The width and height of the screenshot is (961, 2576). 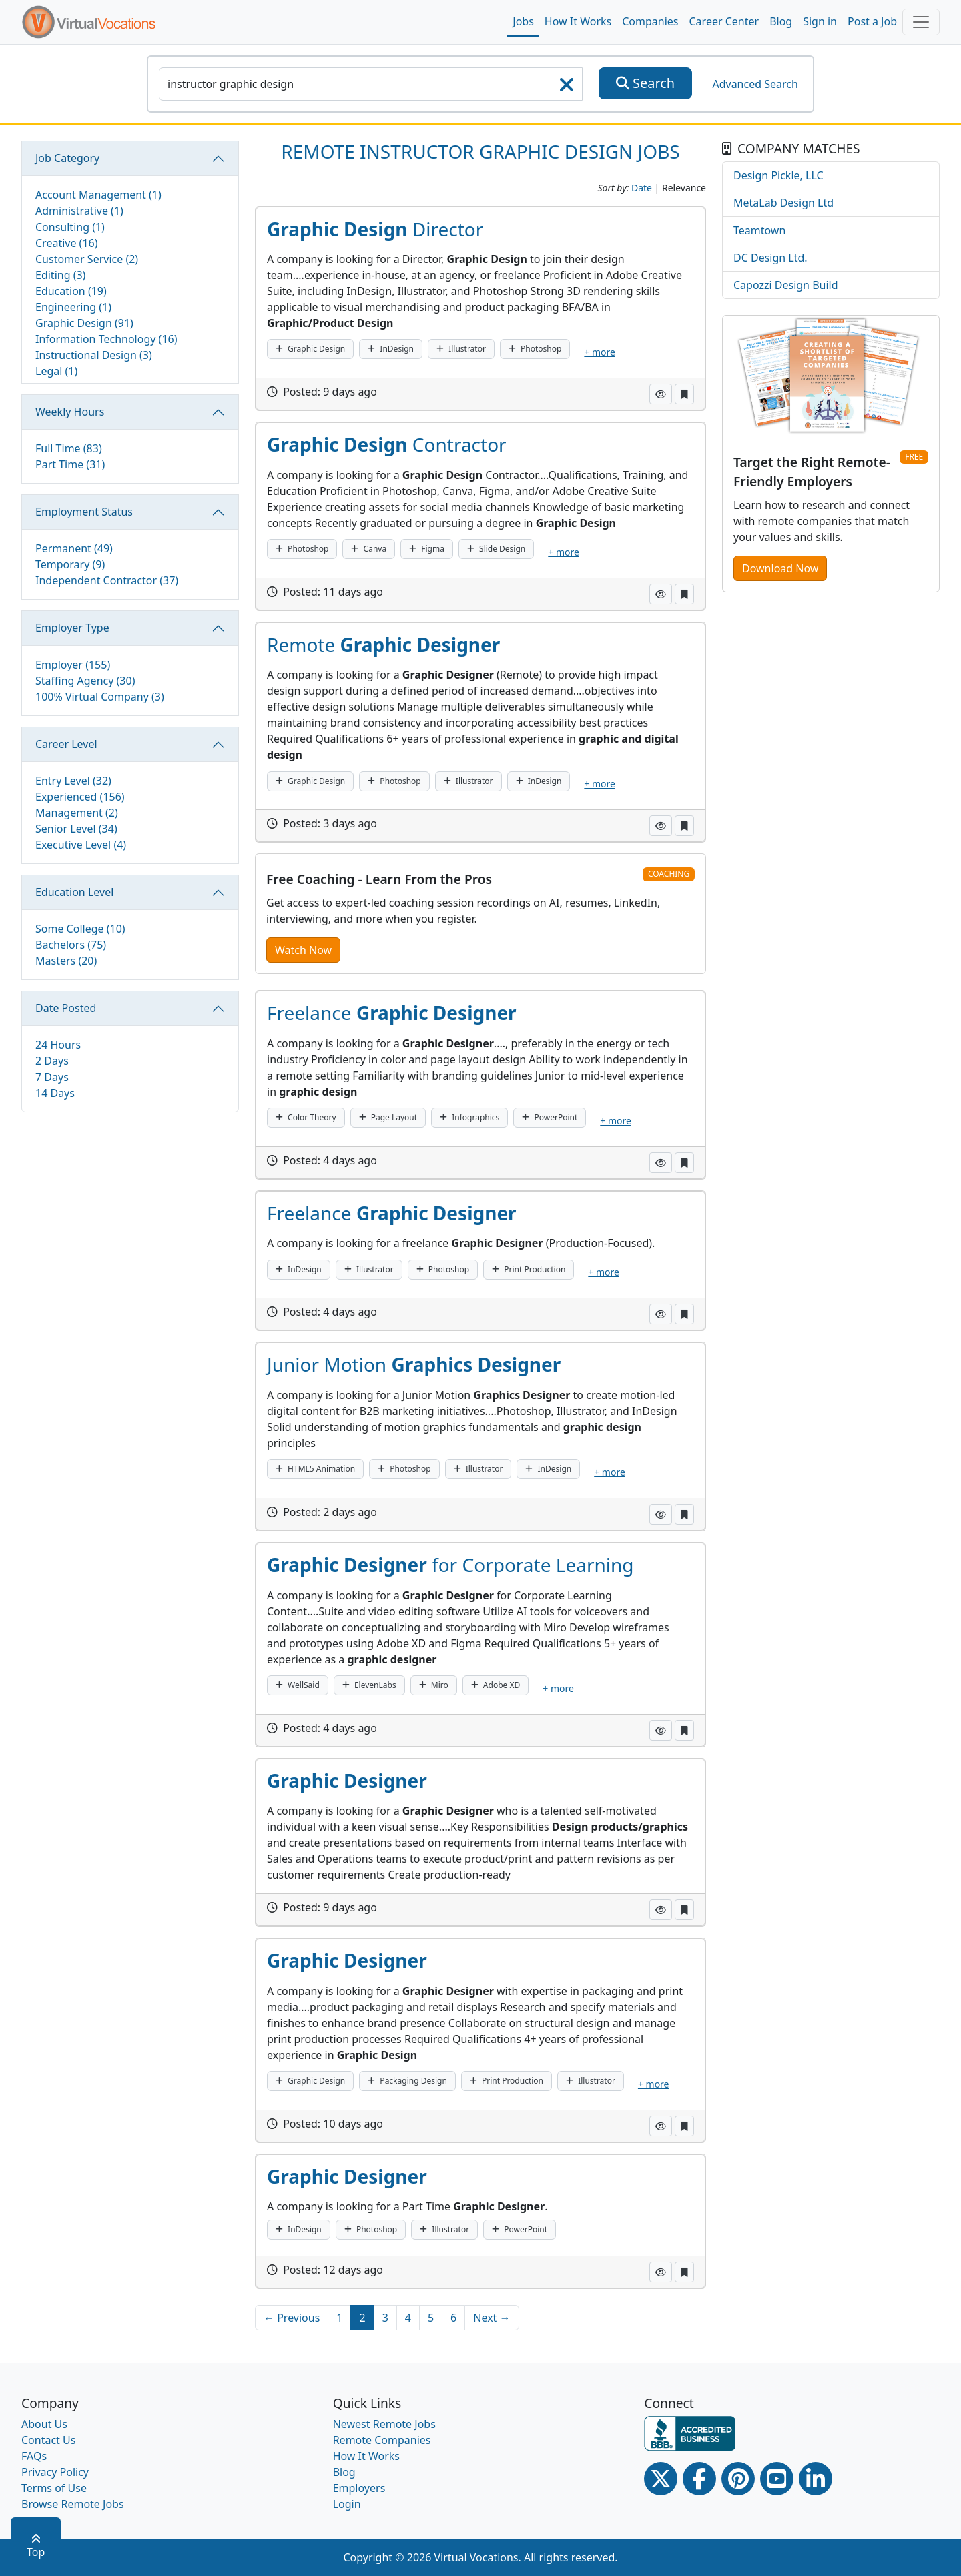 I want to click on Design Pickle, LLC, so click(x=778, y=175).